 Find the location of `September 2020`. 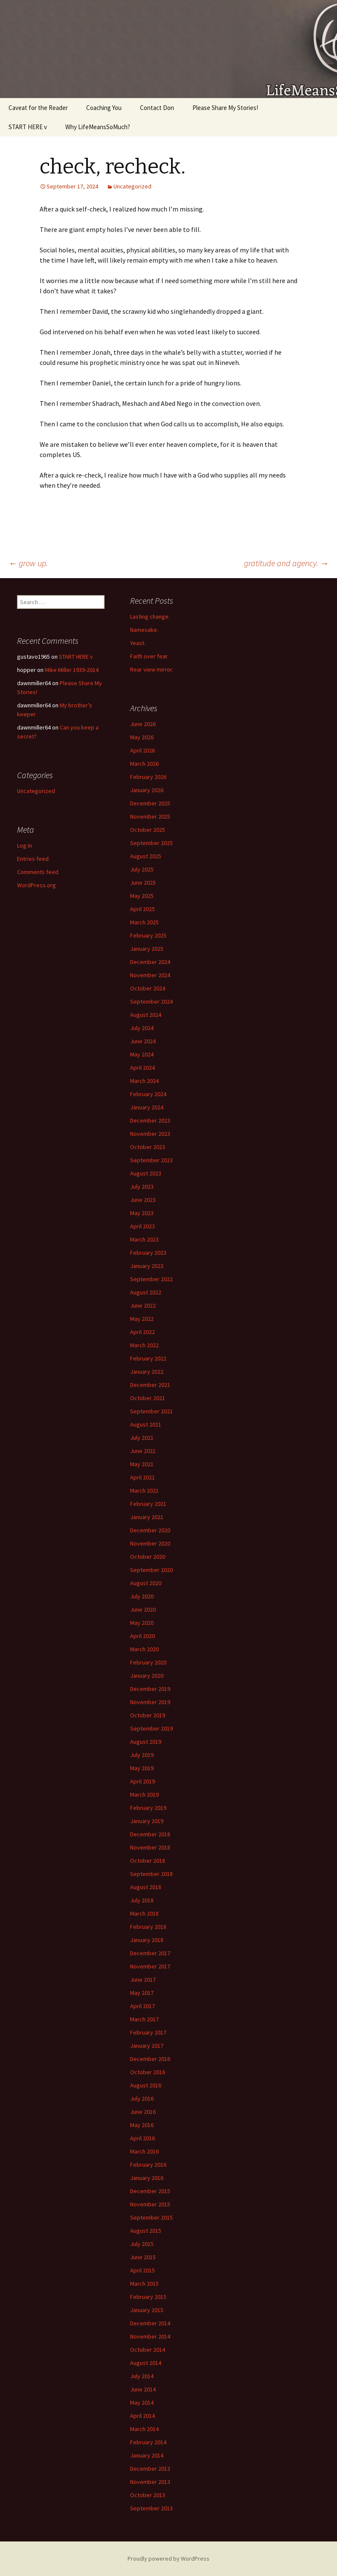

September 2020 is located at coordinates (151, 1570).